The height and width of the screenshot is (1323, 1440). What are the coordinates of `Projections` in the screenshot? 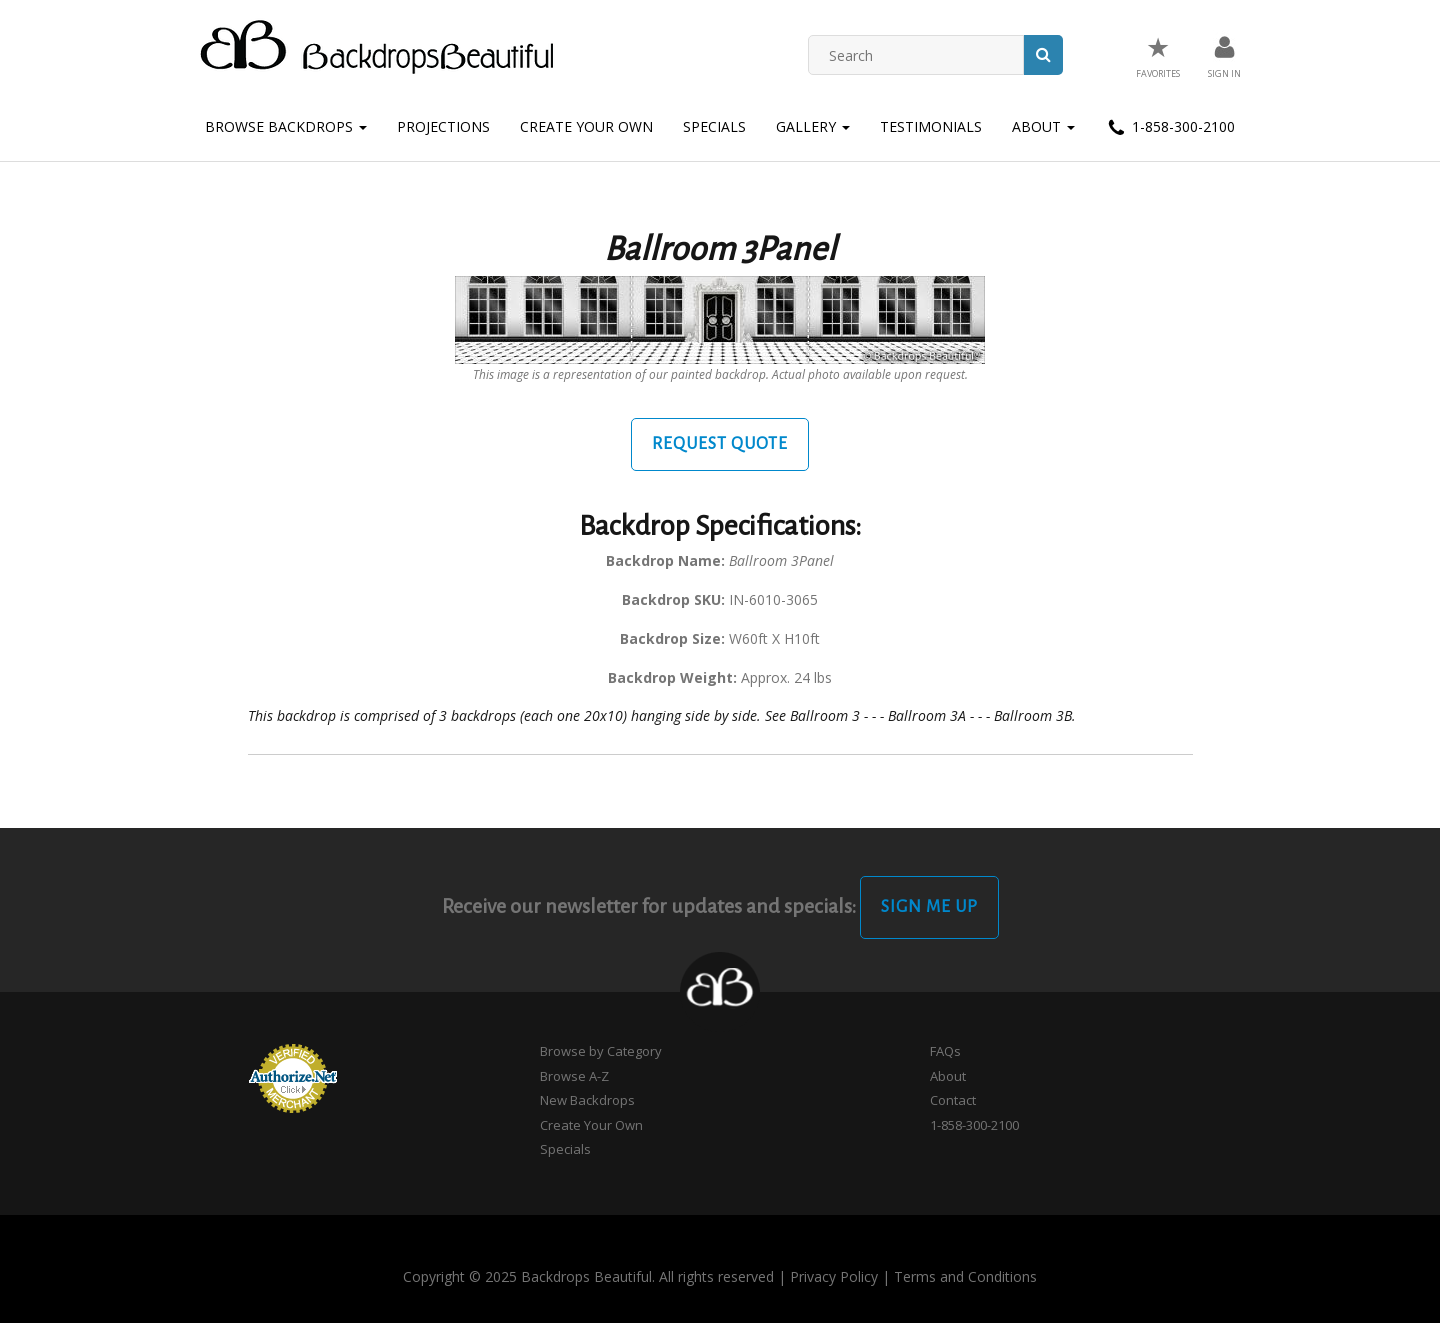 It's located at (443, 126).